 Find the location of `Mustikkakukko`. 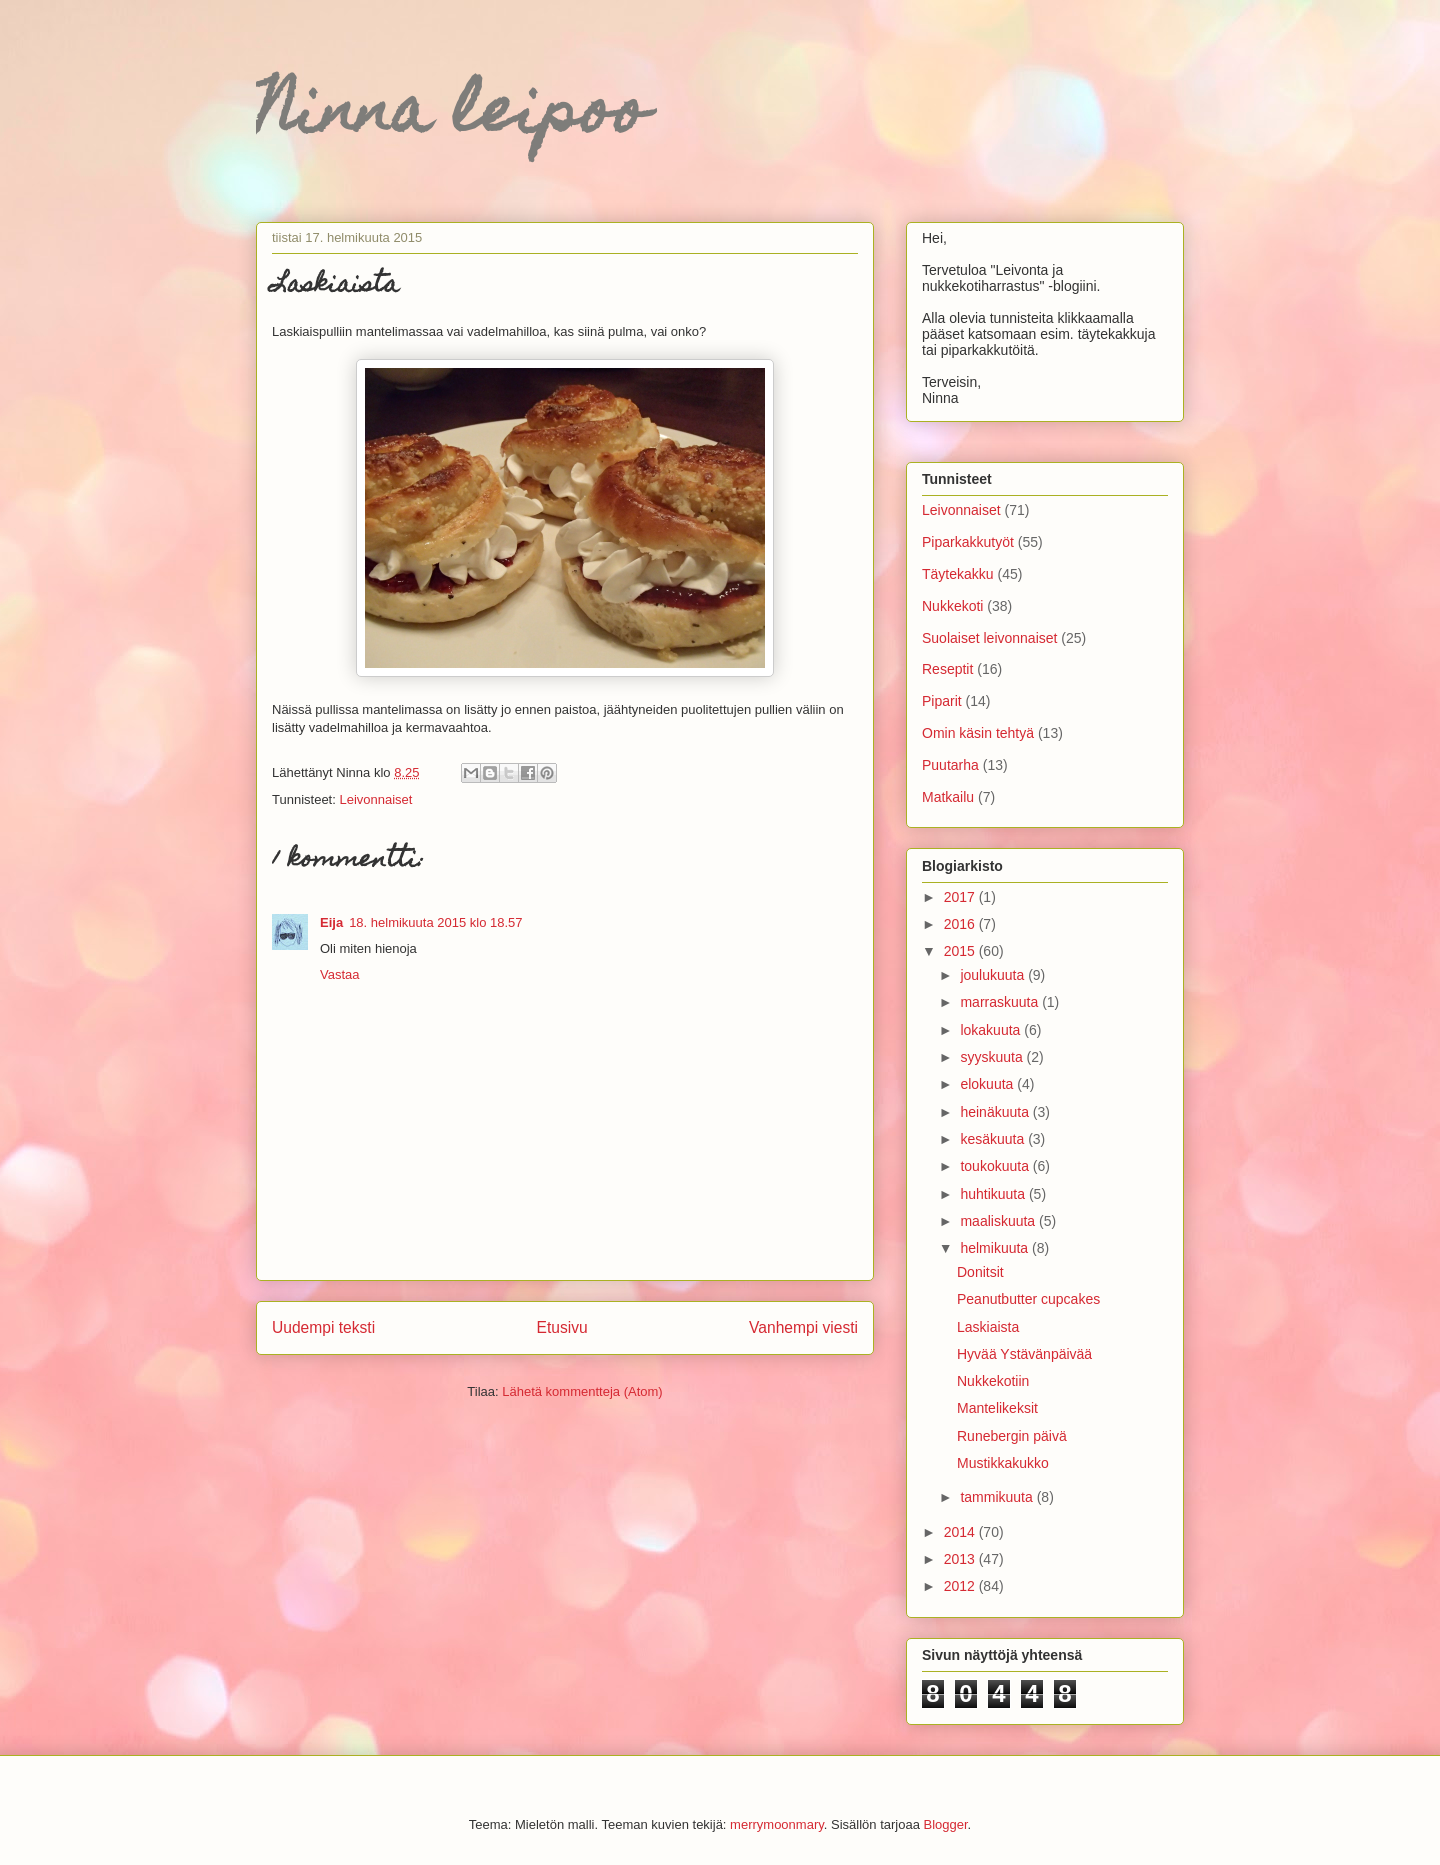

Mustikkakukko is located at coordinates (1003, 1463).